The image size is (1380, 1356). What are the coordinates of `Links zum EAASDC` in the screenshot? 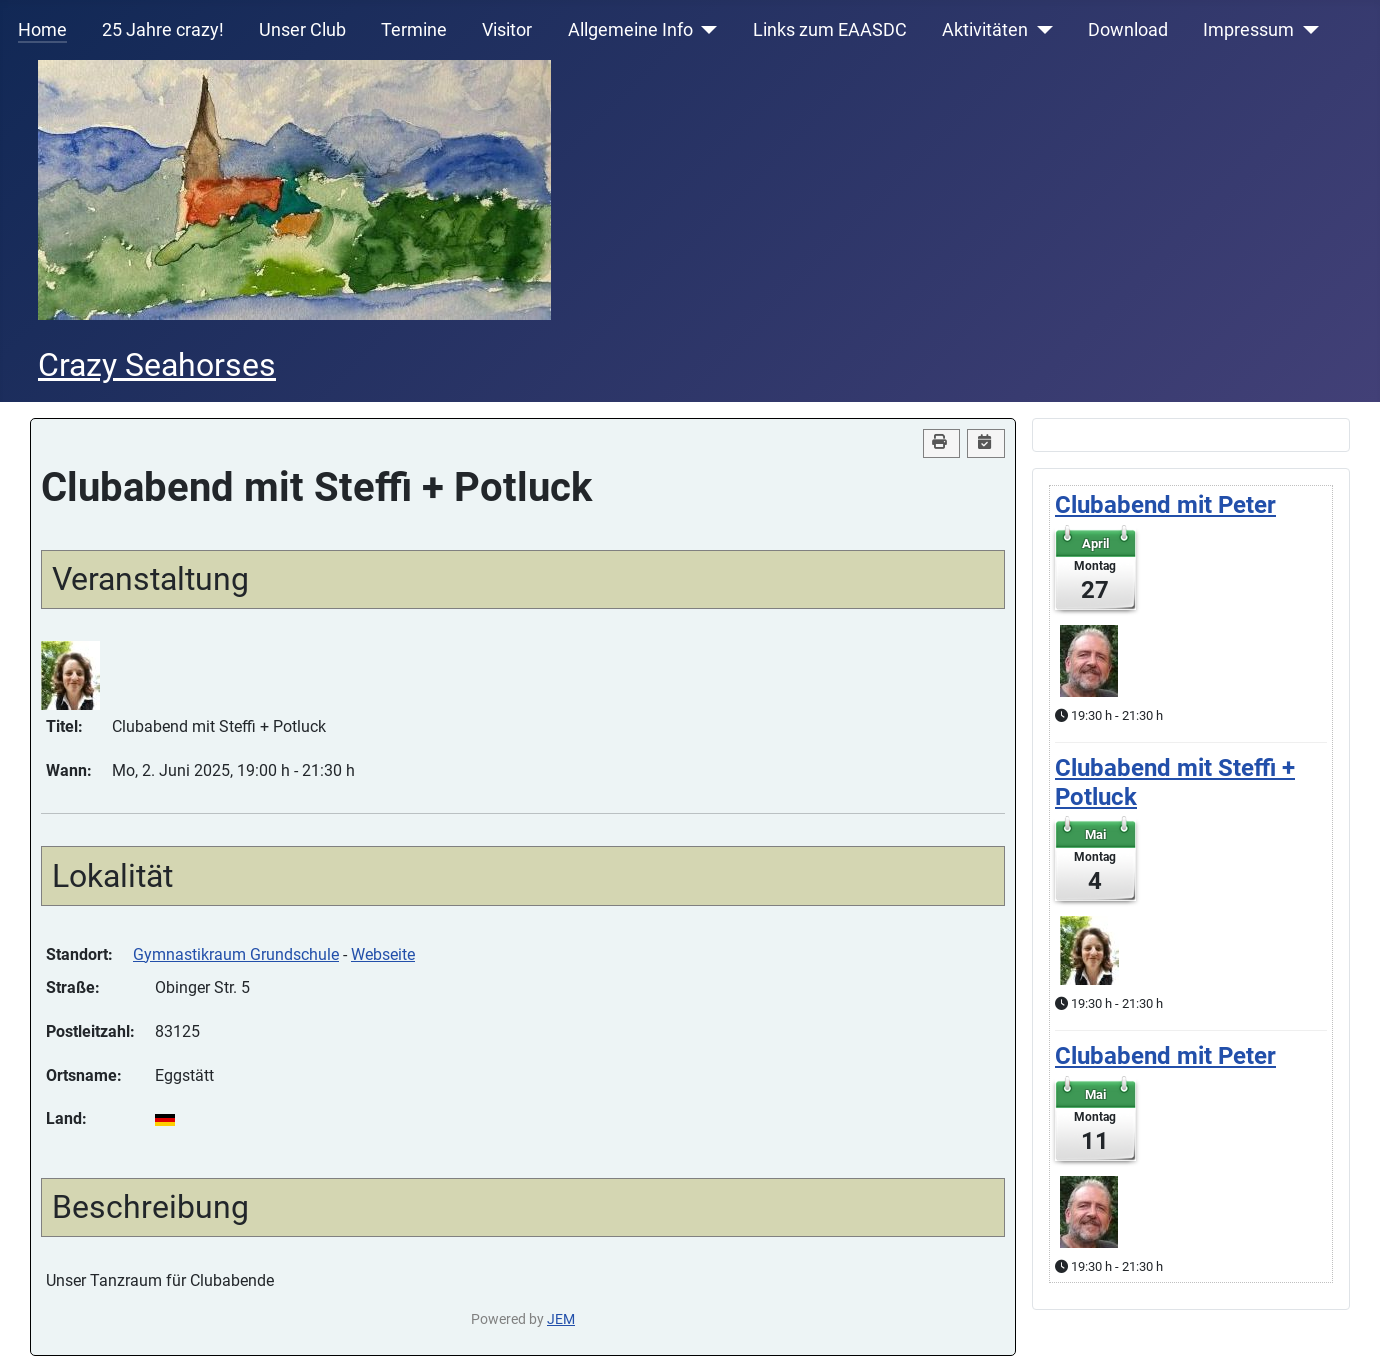 It's located at (830, 30).